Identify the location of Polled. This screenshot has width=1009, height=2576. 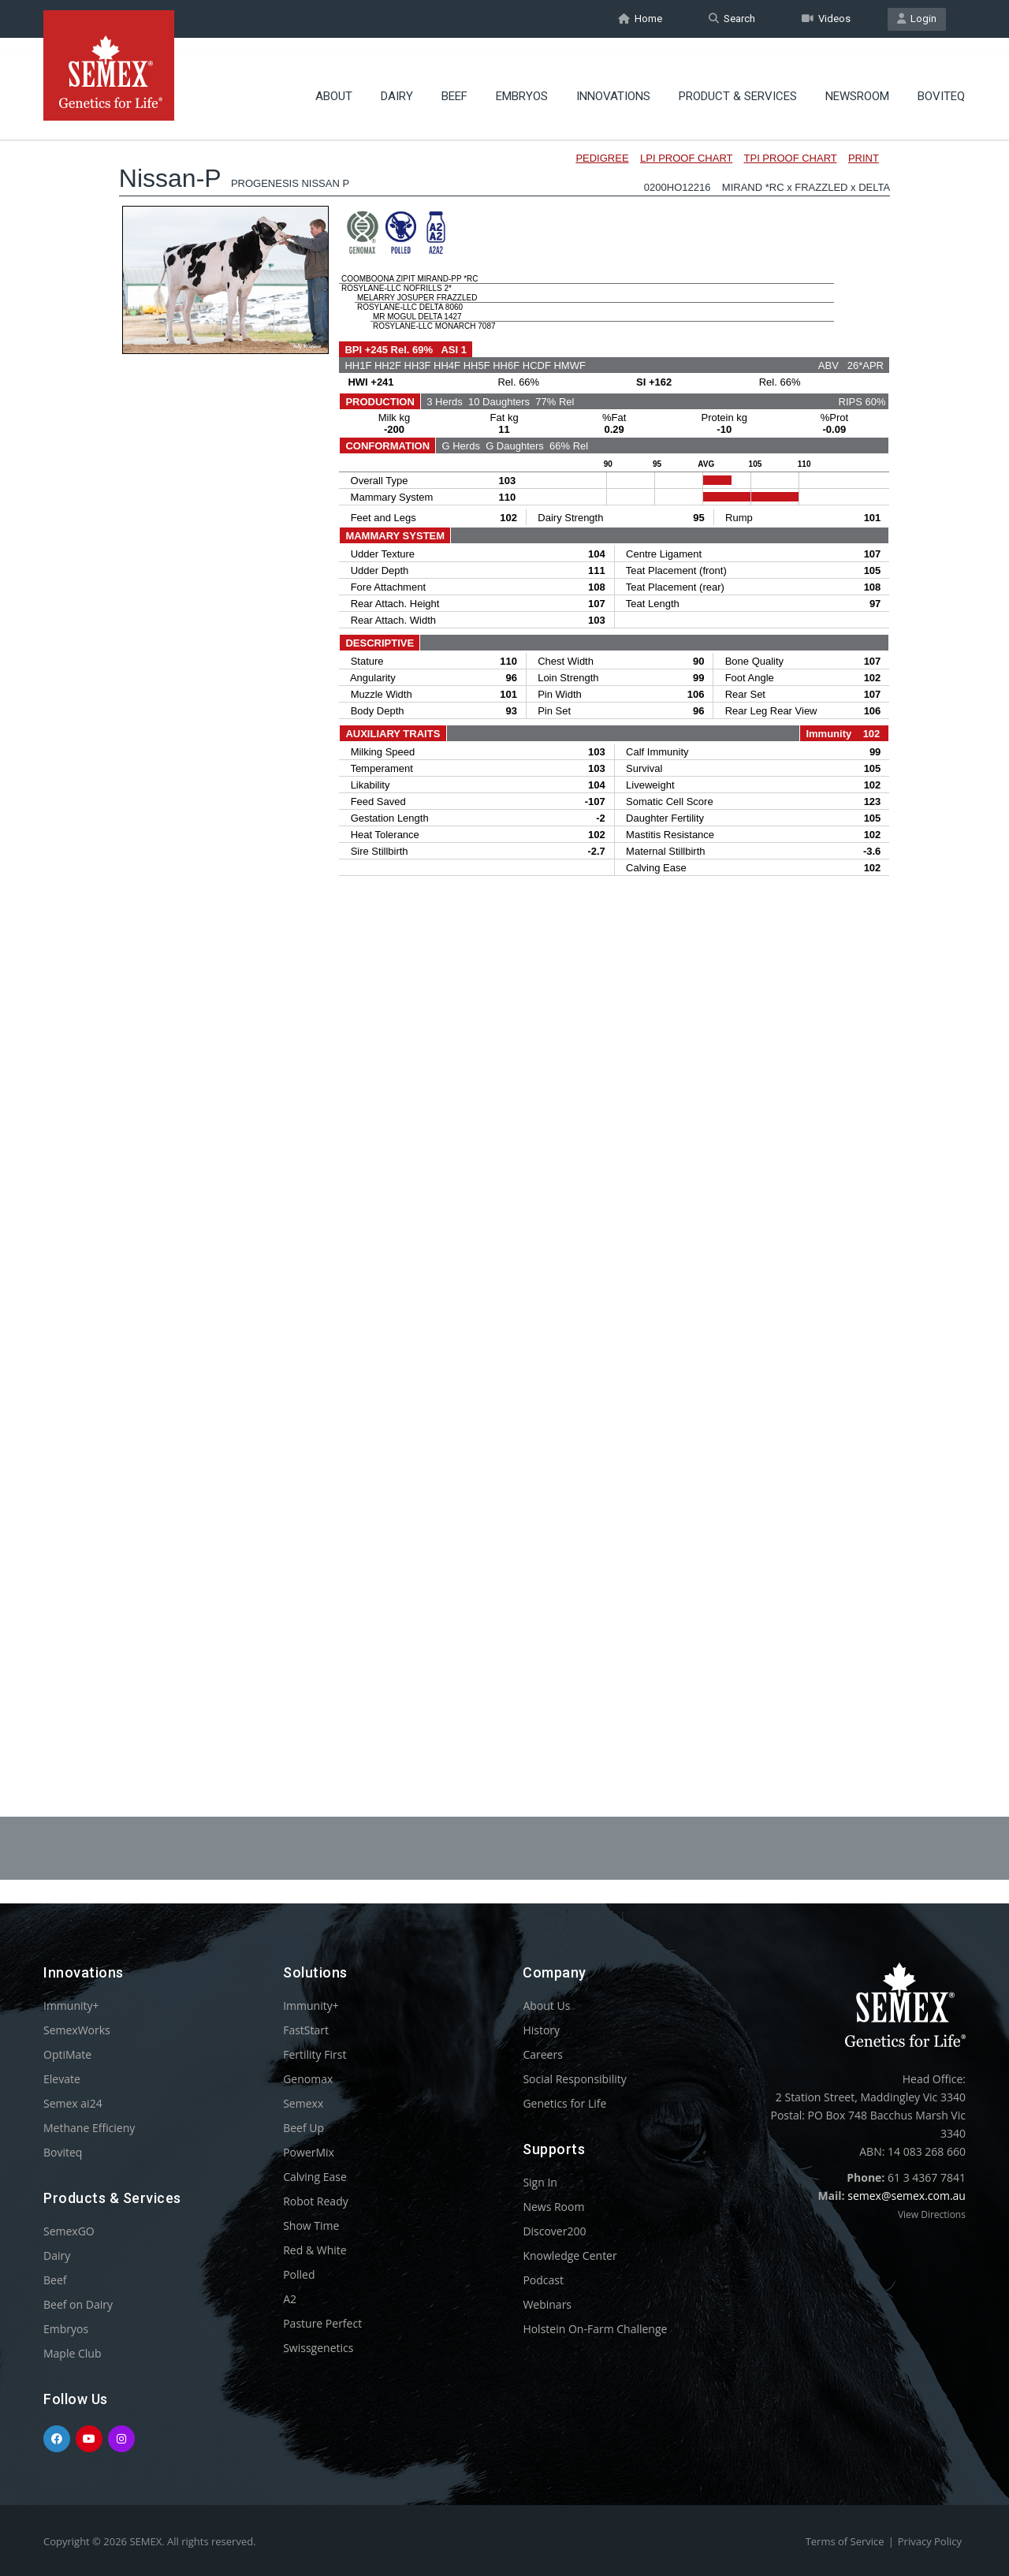
(299, 2274).